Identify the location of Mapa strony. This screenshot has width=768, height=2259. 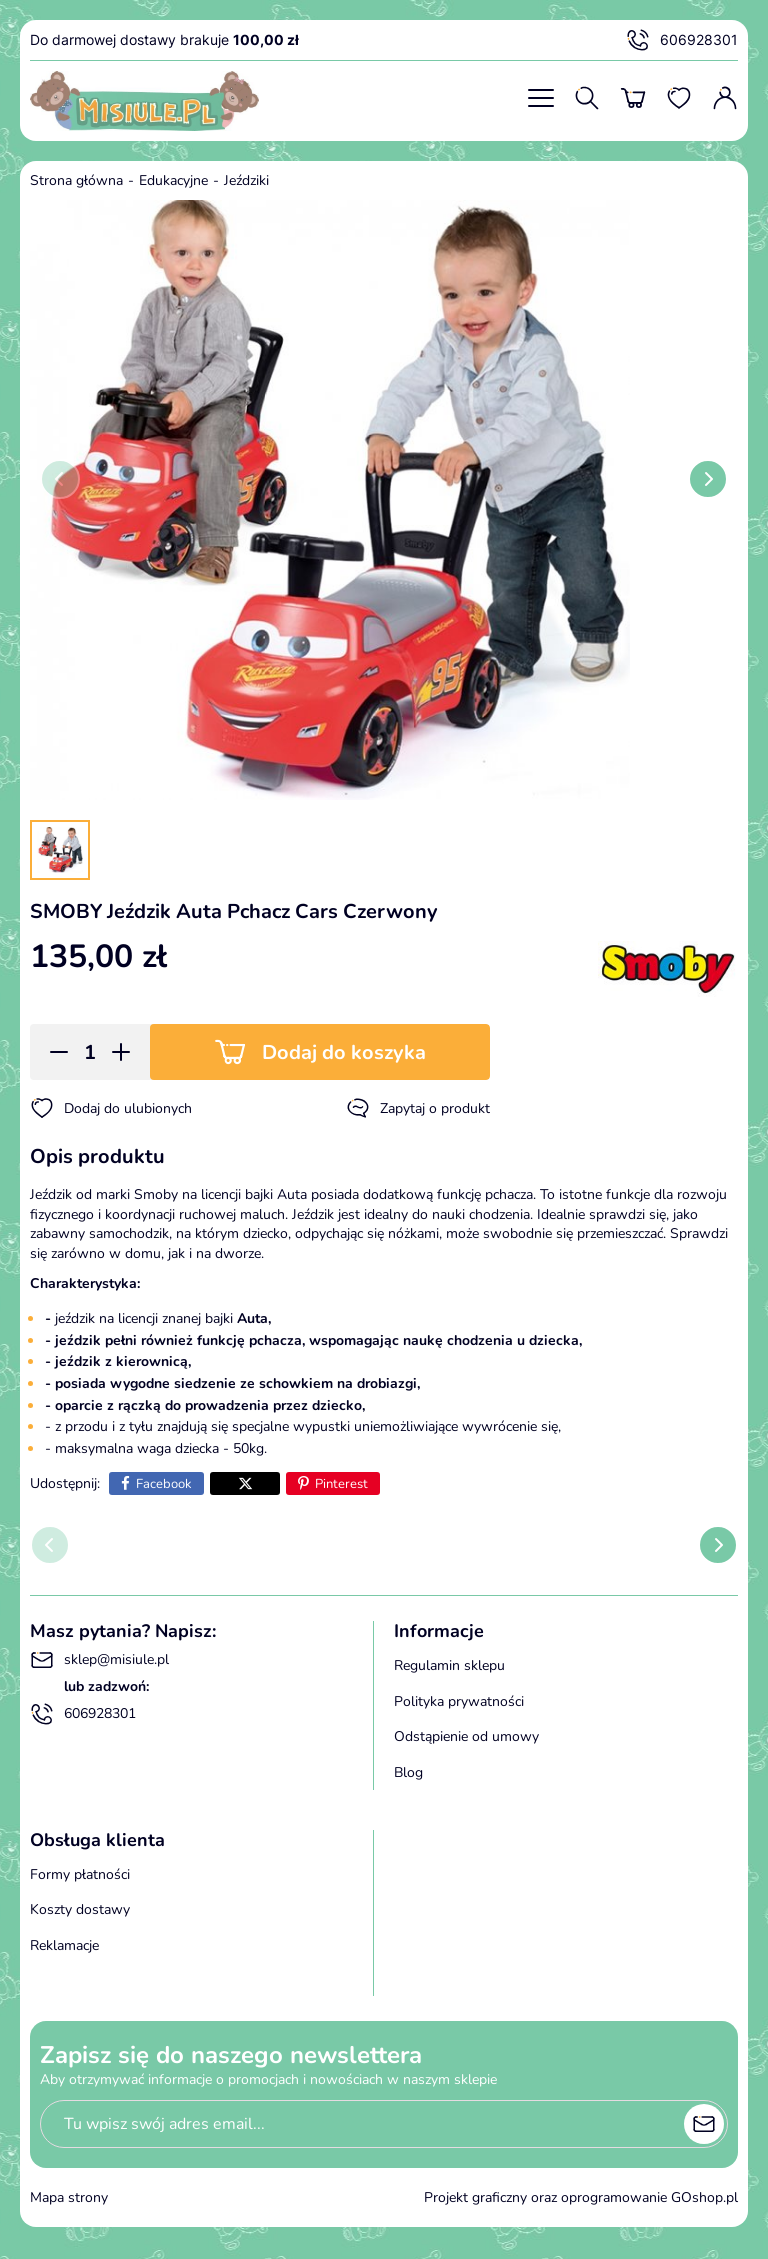
(69, 2197).